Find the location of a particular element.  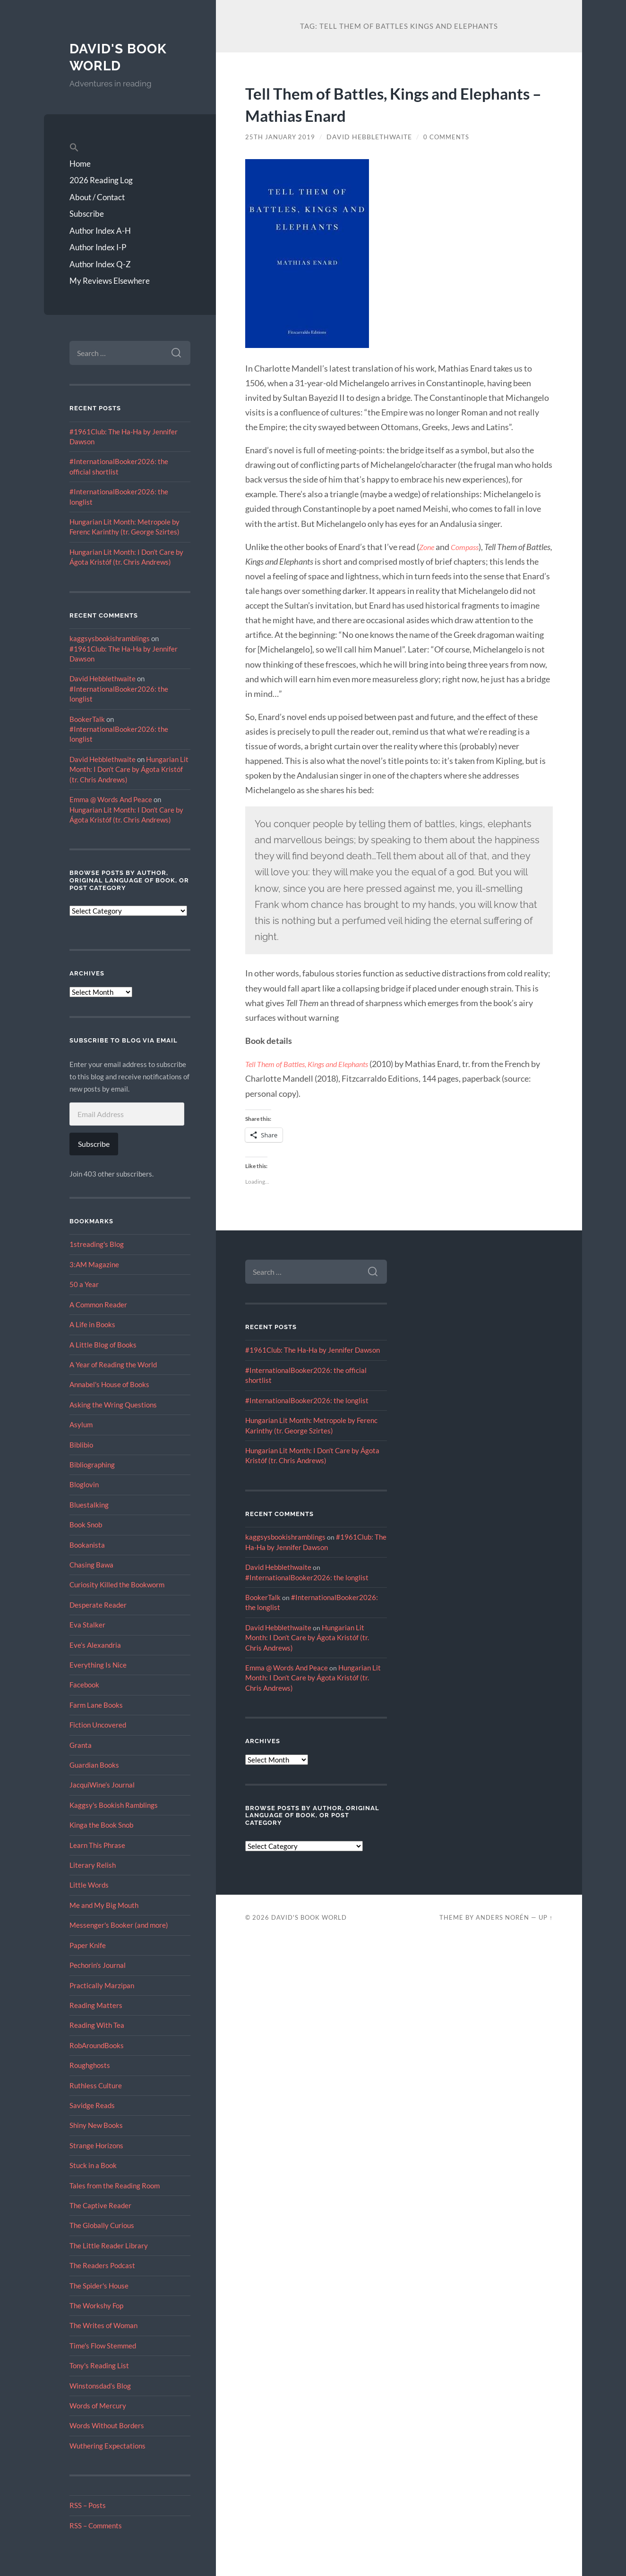

#1961Club: The Ha-Ha by Jennifer Dawson is located at coordinates (312, 1350).